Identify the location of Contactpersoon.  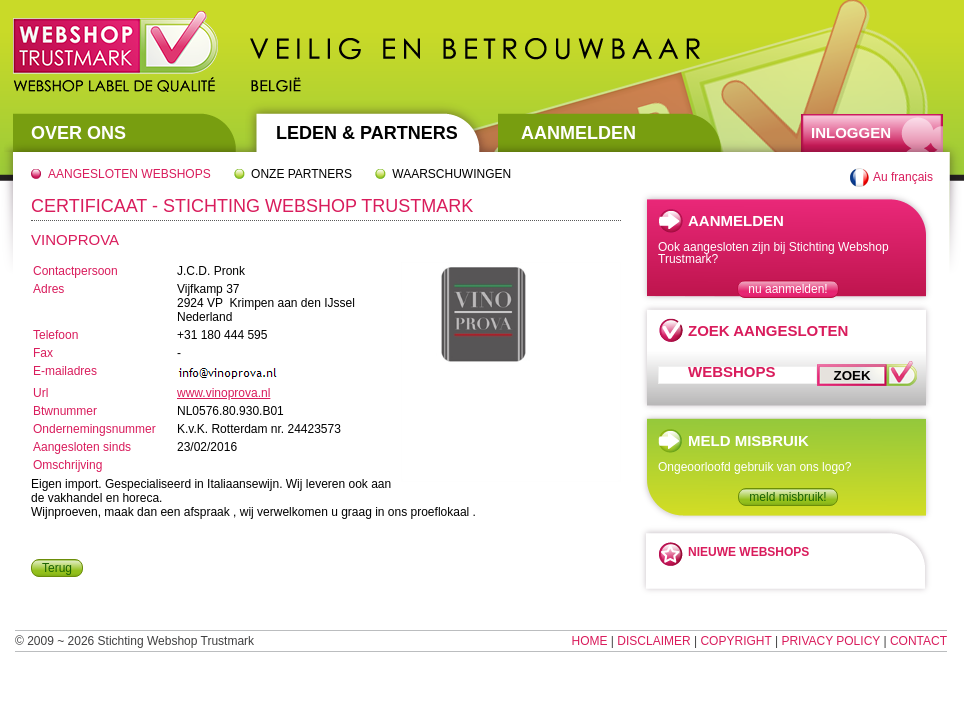
(75, 271).